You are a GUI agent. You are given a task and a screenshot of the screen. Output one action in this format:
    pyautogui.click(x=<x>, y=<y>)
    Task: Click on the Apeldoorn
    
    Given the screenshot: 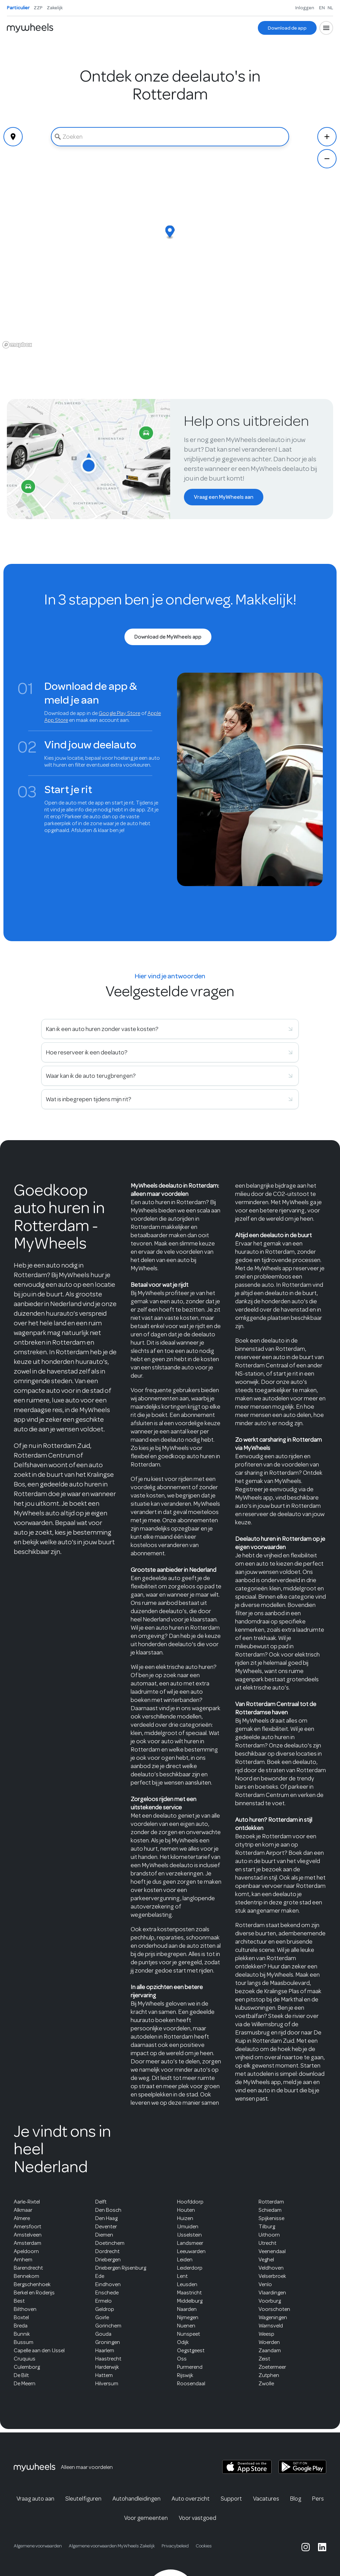 What is the action you would take?
    pyautogui.click(x=26, y=2251)
    